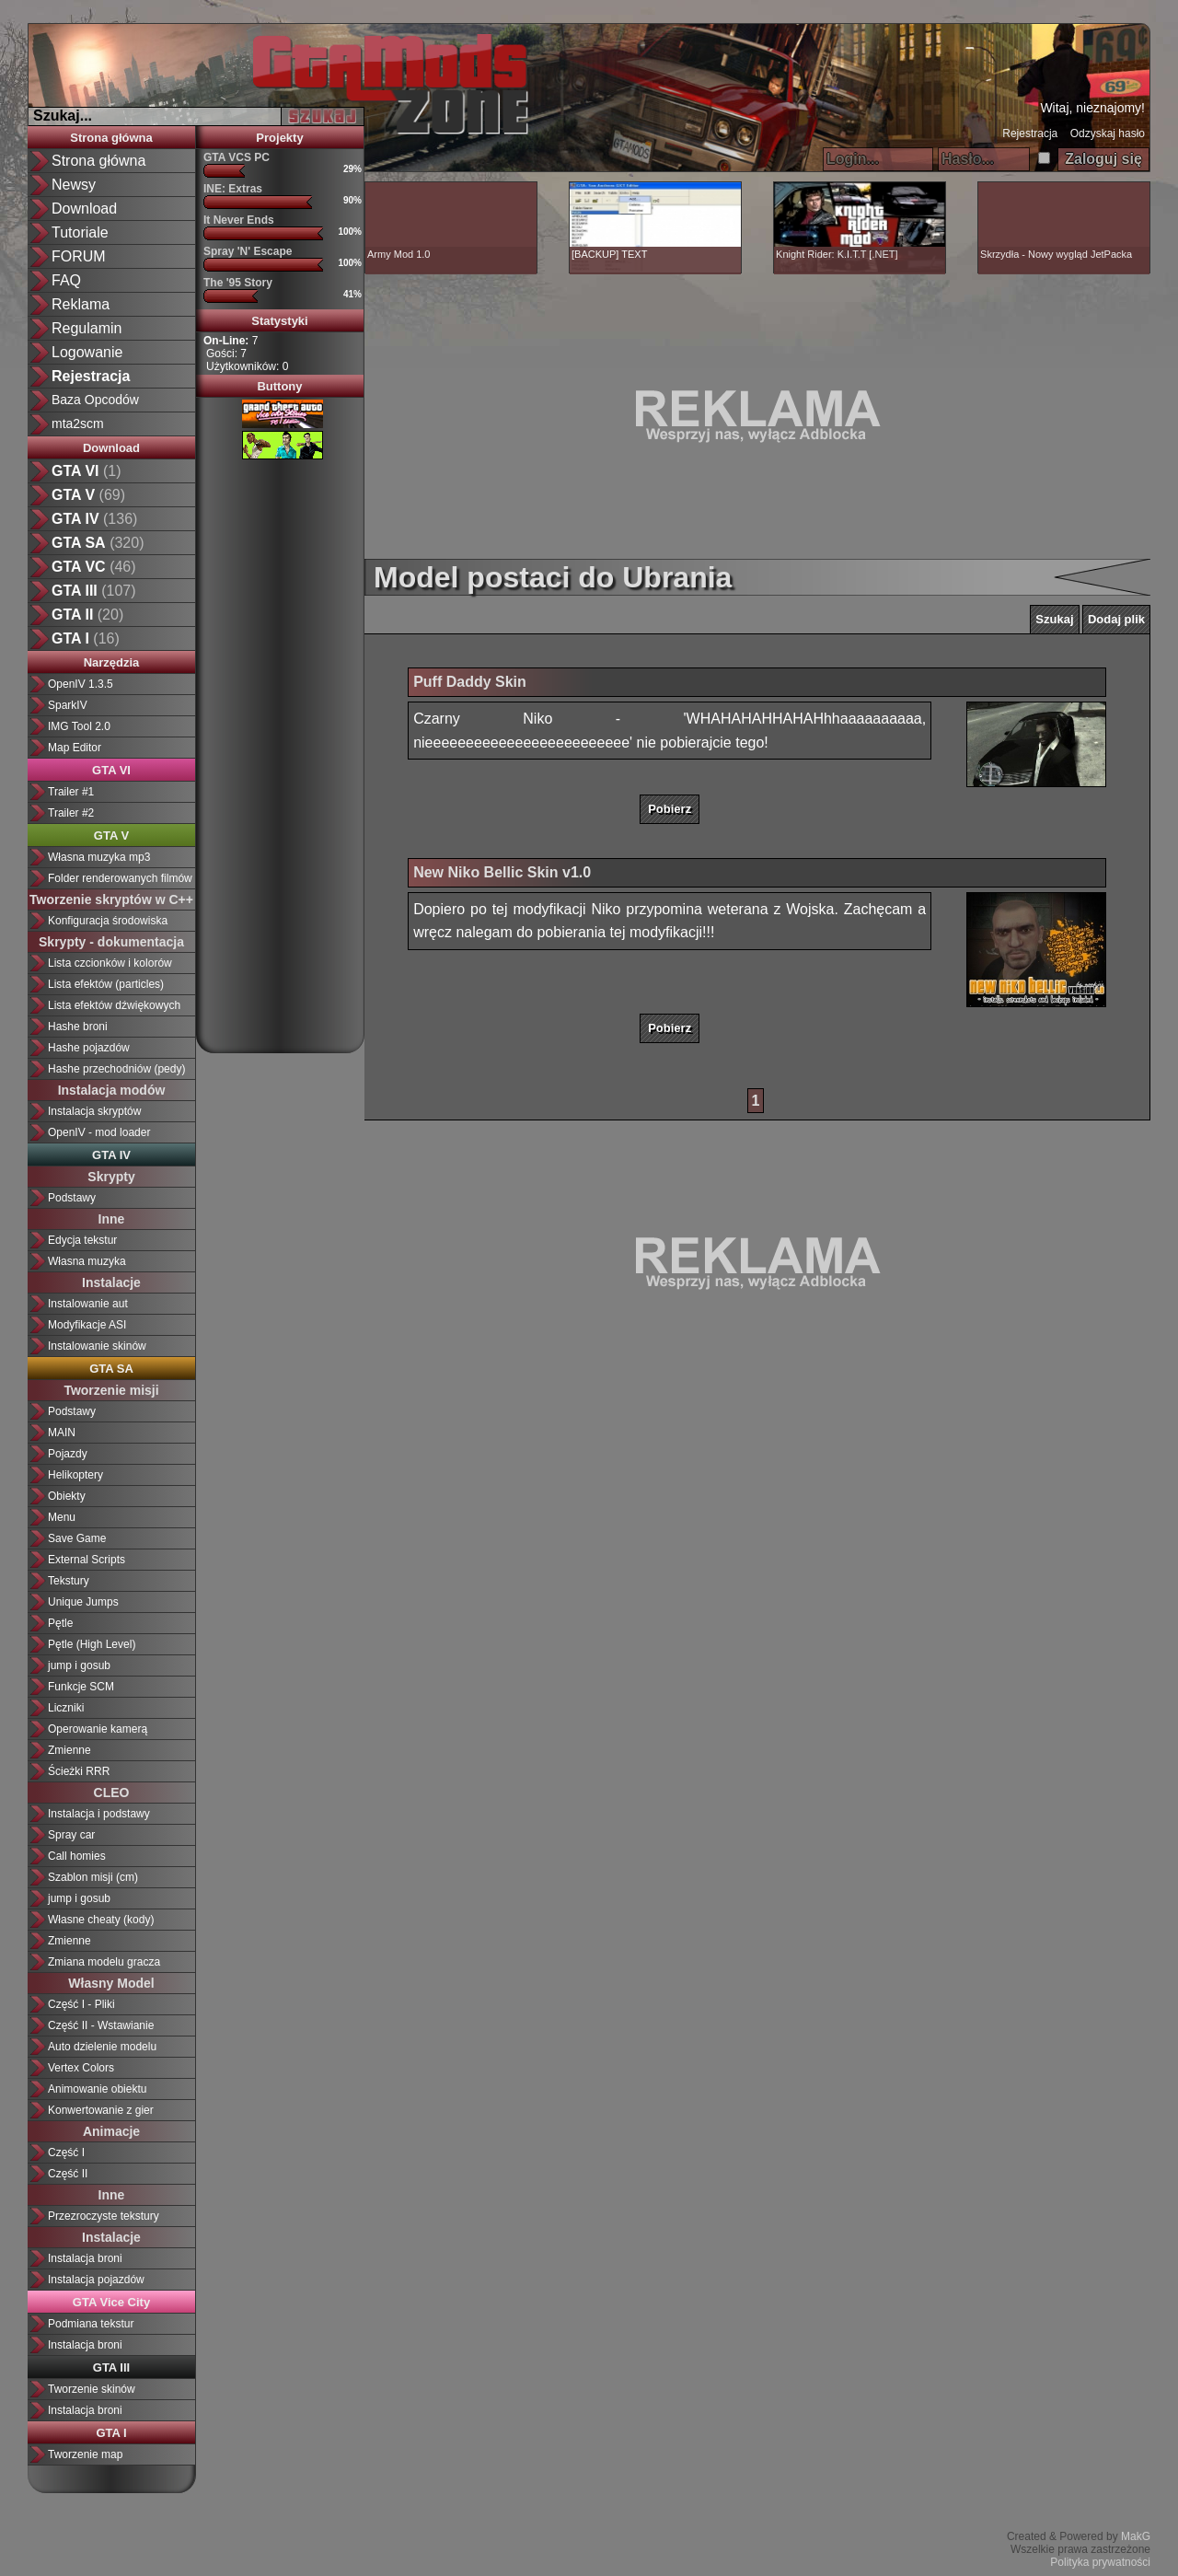  What do you see at coordinates (78, 1026) in the screenshot?
I see `Hashe broni` at bounding box center [78, 1026].